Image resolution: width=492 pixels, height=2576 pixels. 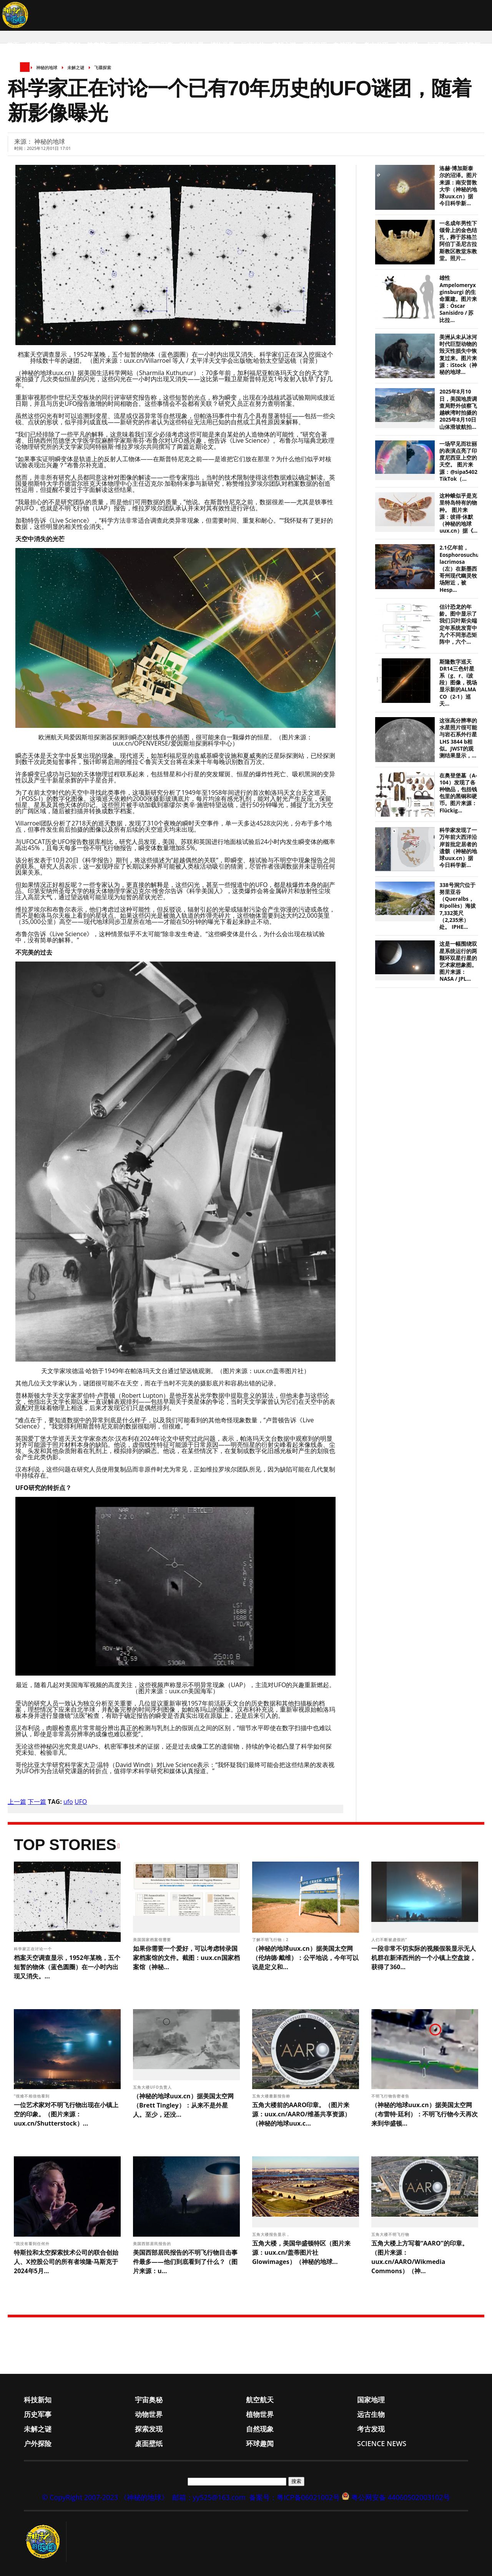 I want to click on 国家地理, so click(x=130, y=45).